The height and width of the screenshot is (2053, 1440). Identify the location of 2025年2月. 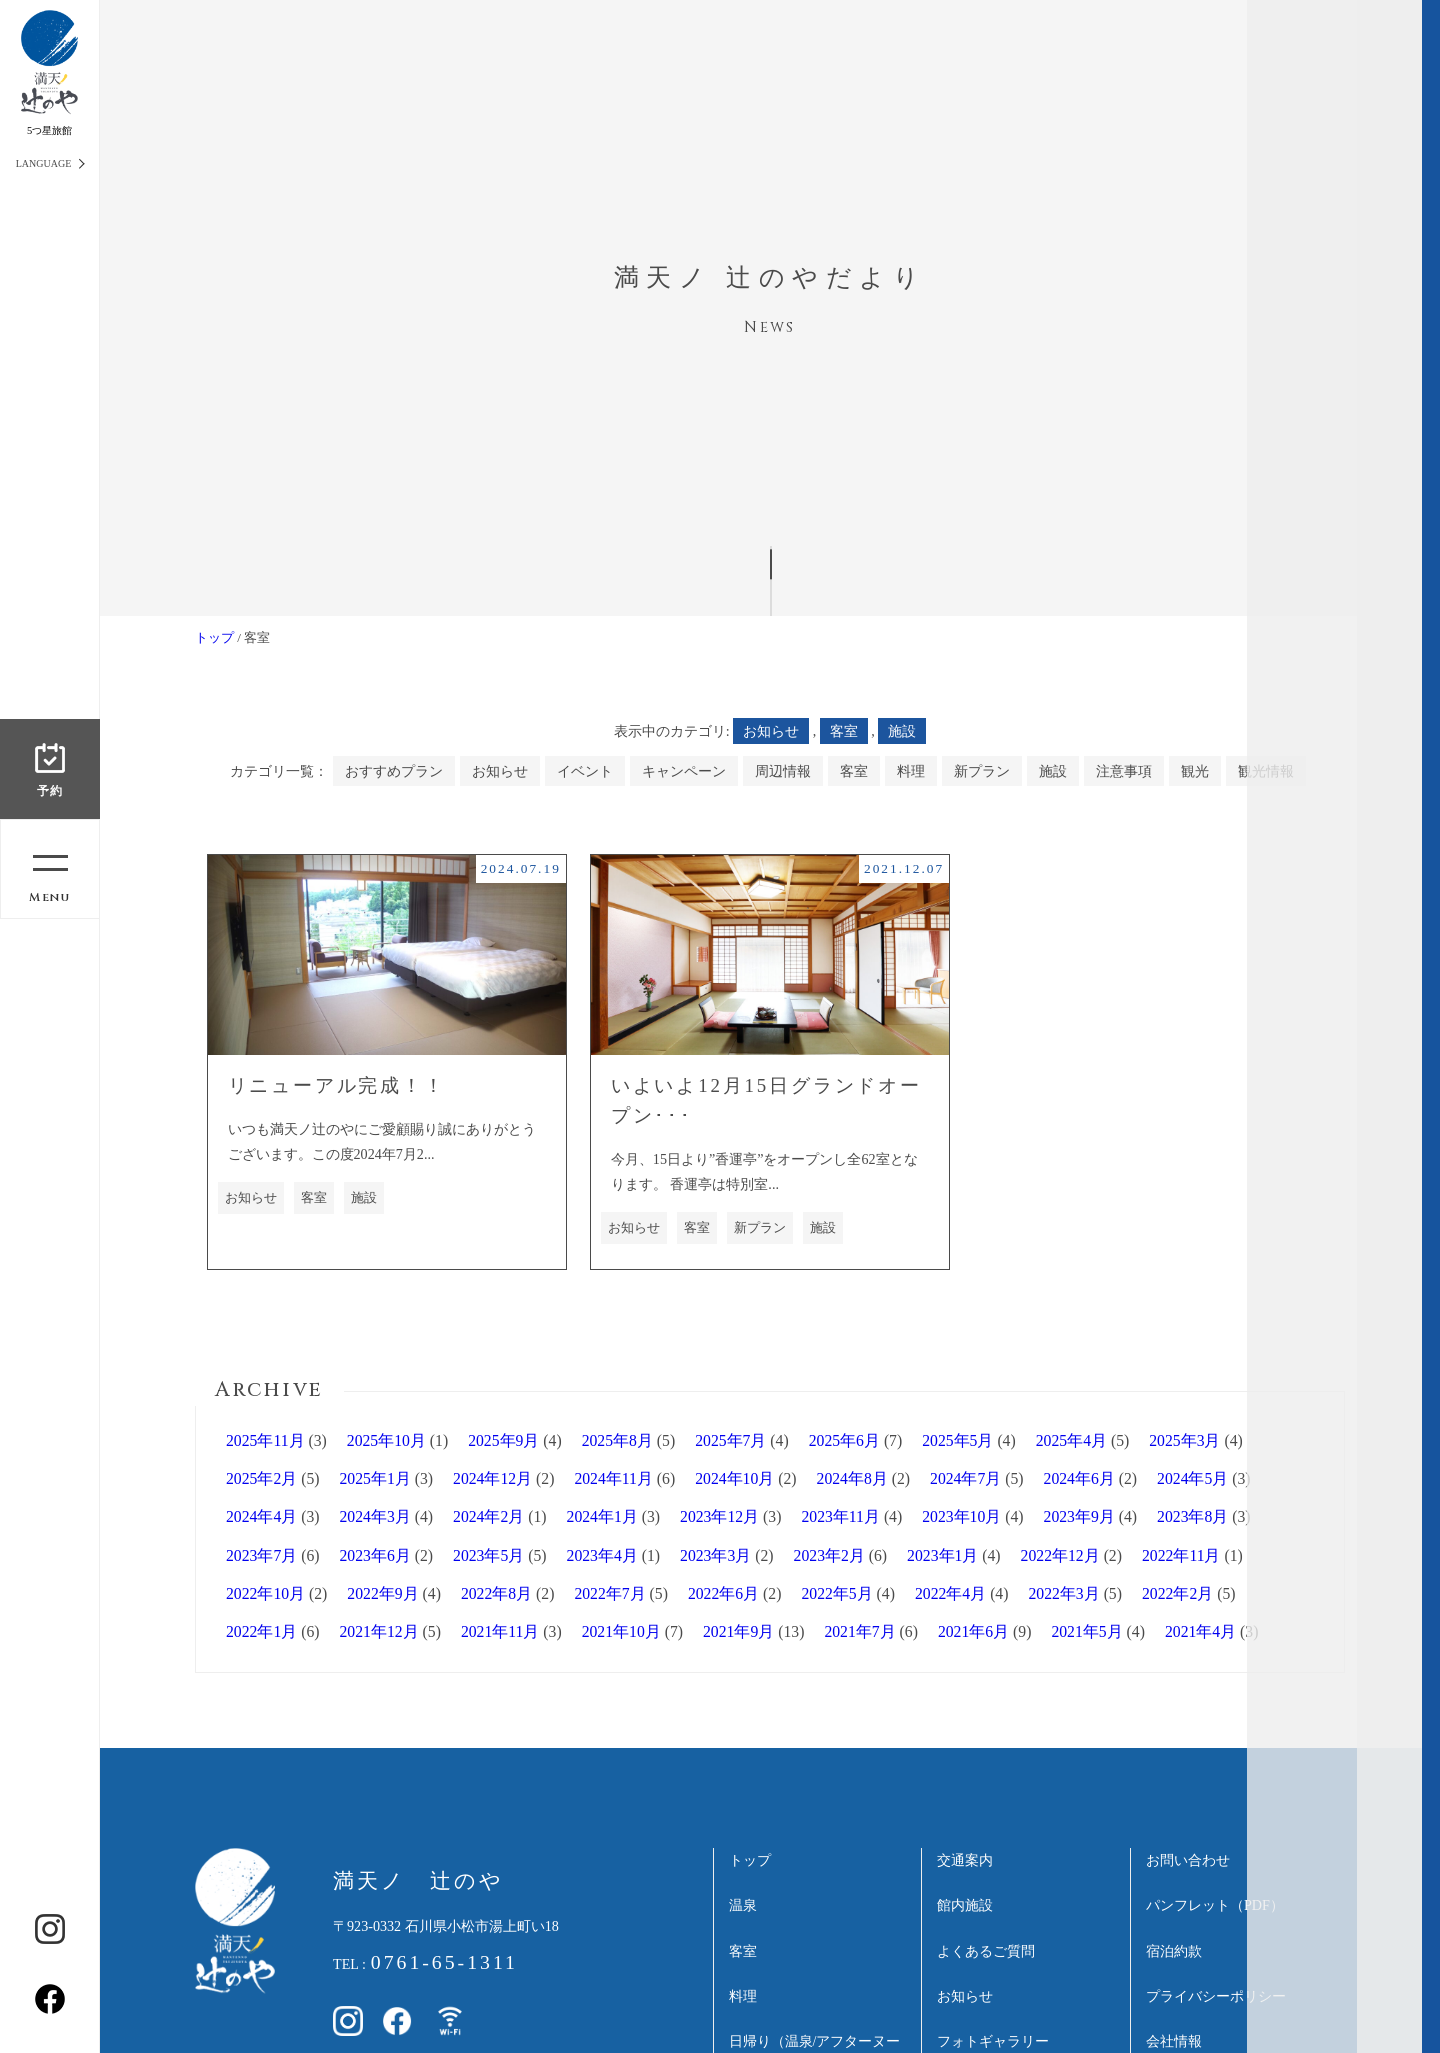
(261, 1478).